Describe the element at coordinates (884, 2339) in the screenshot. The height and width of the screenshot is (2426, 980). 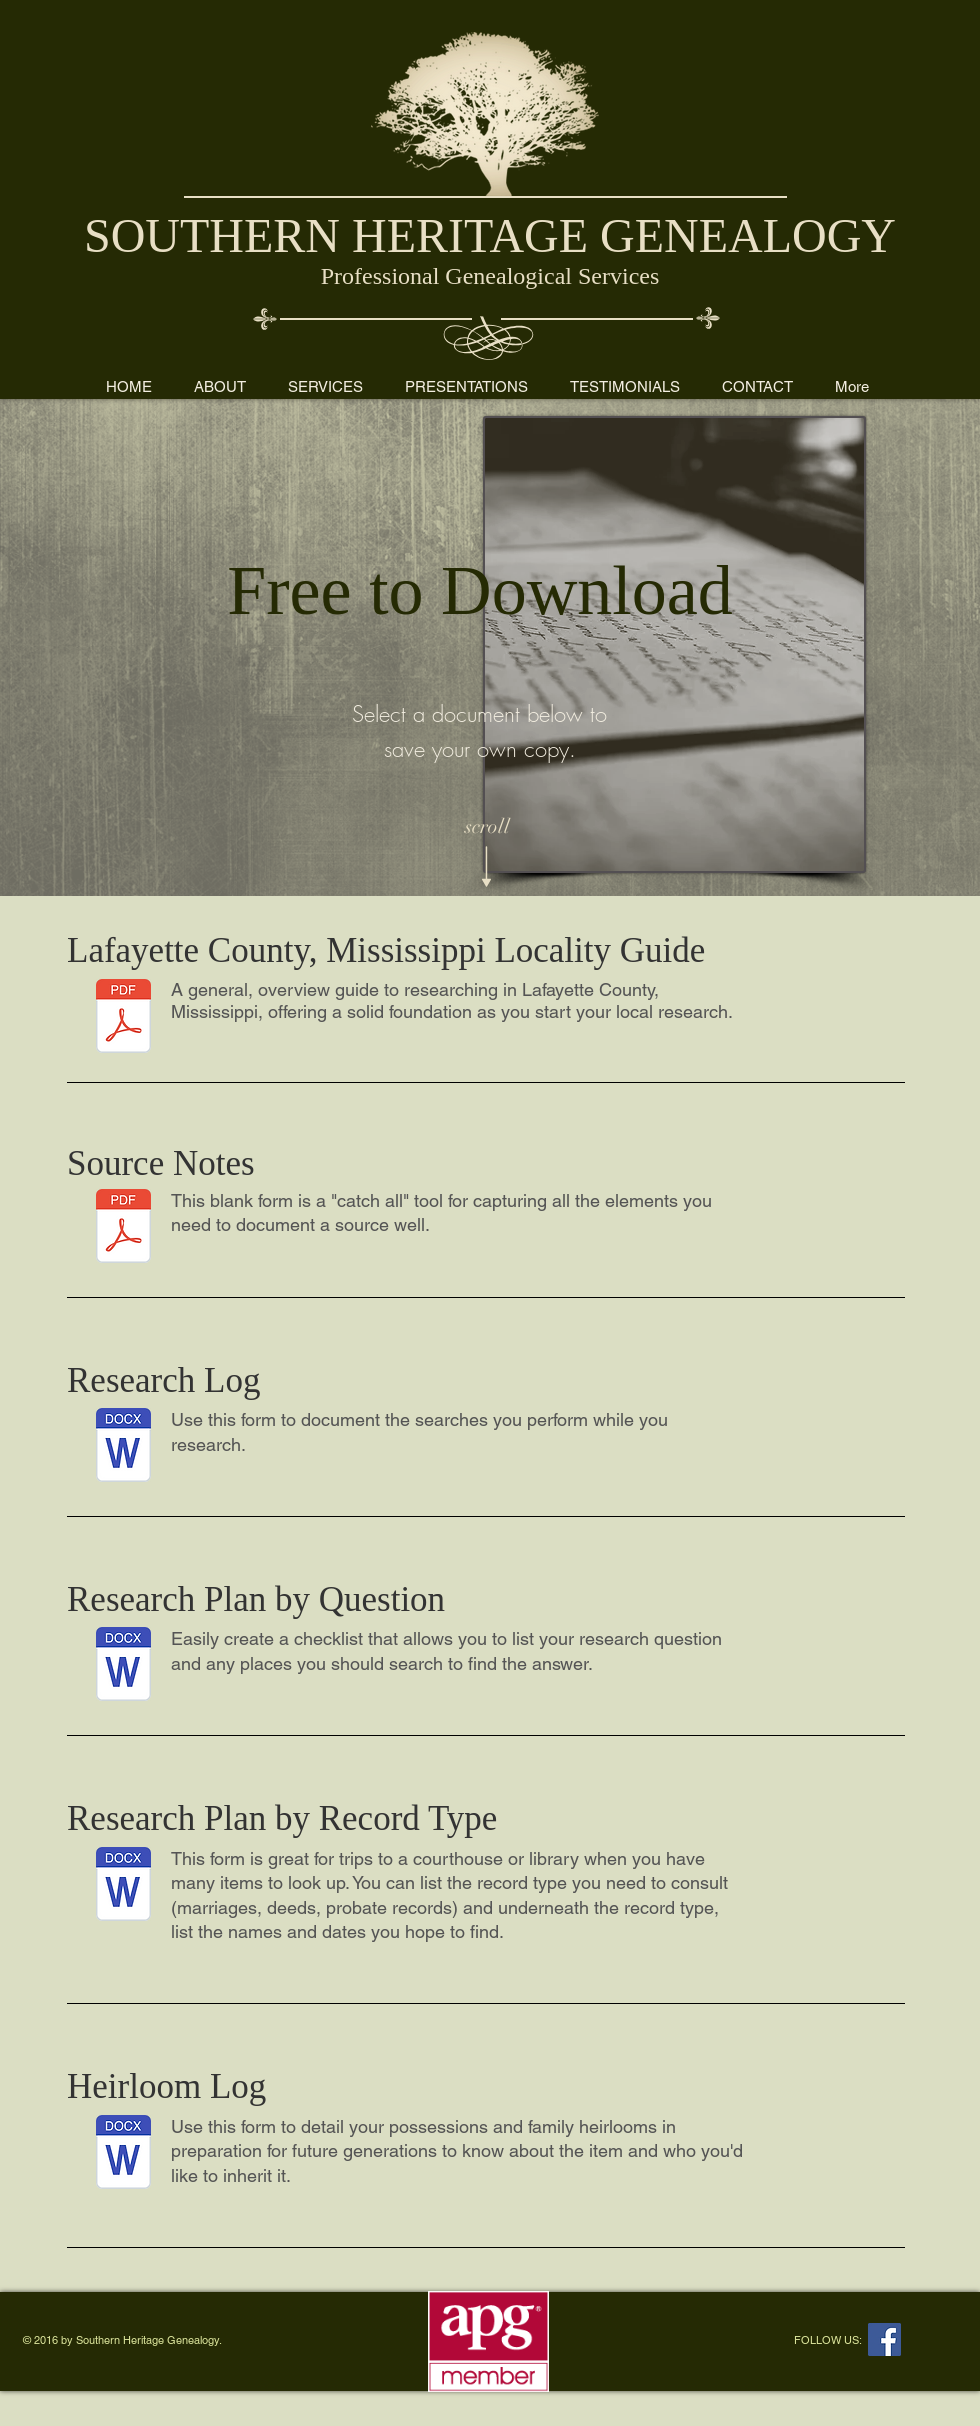
I see `[Facebook Social Icon]` at that location.